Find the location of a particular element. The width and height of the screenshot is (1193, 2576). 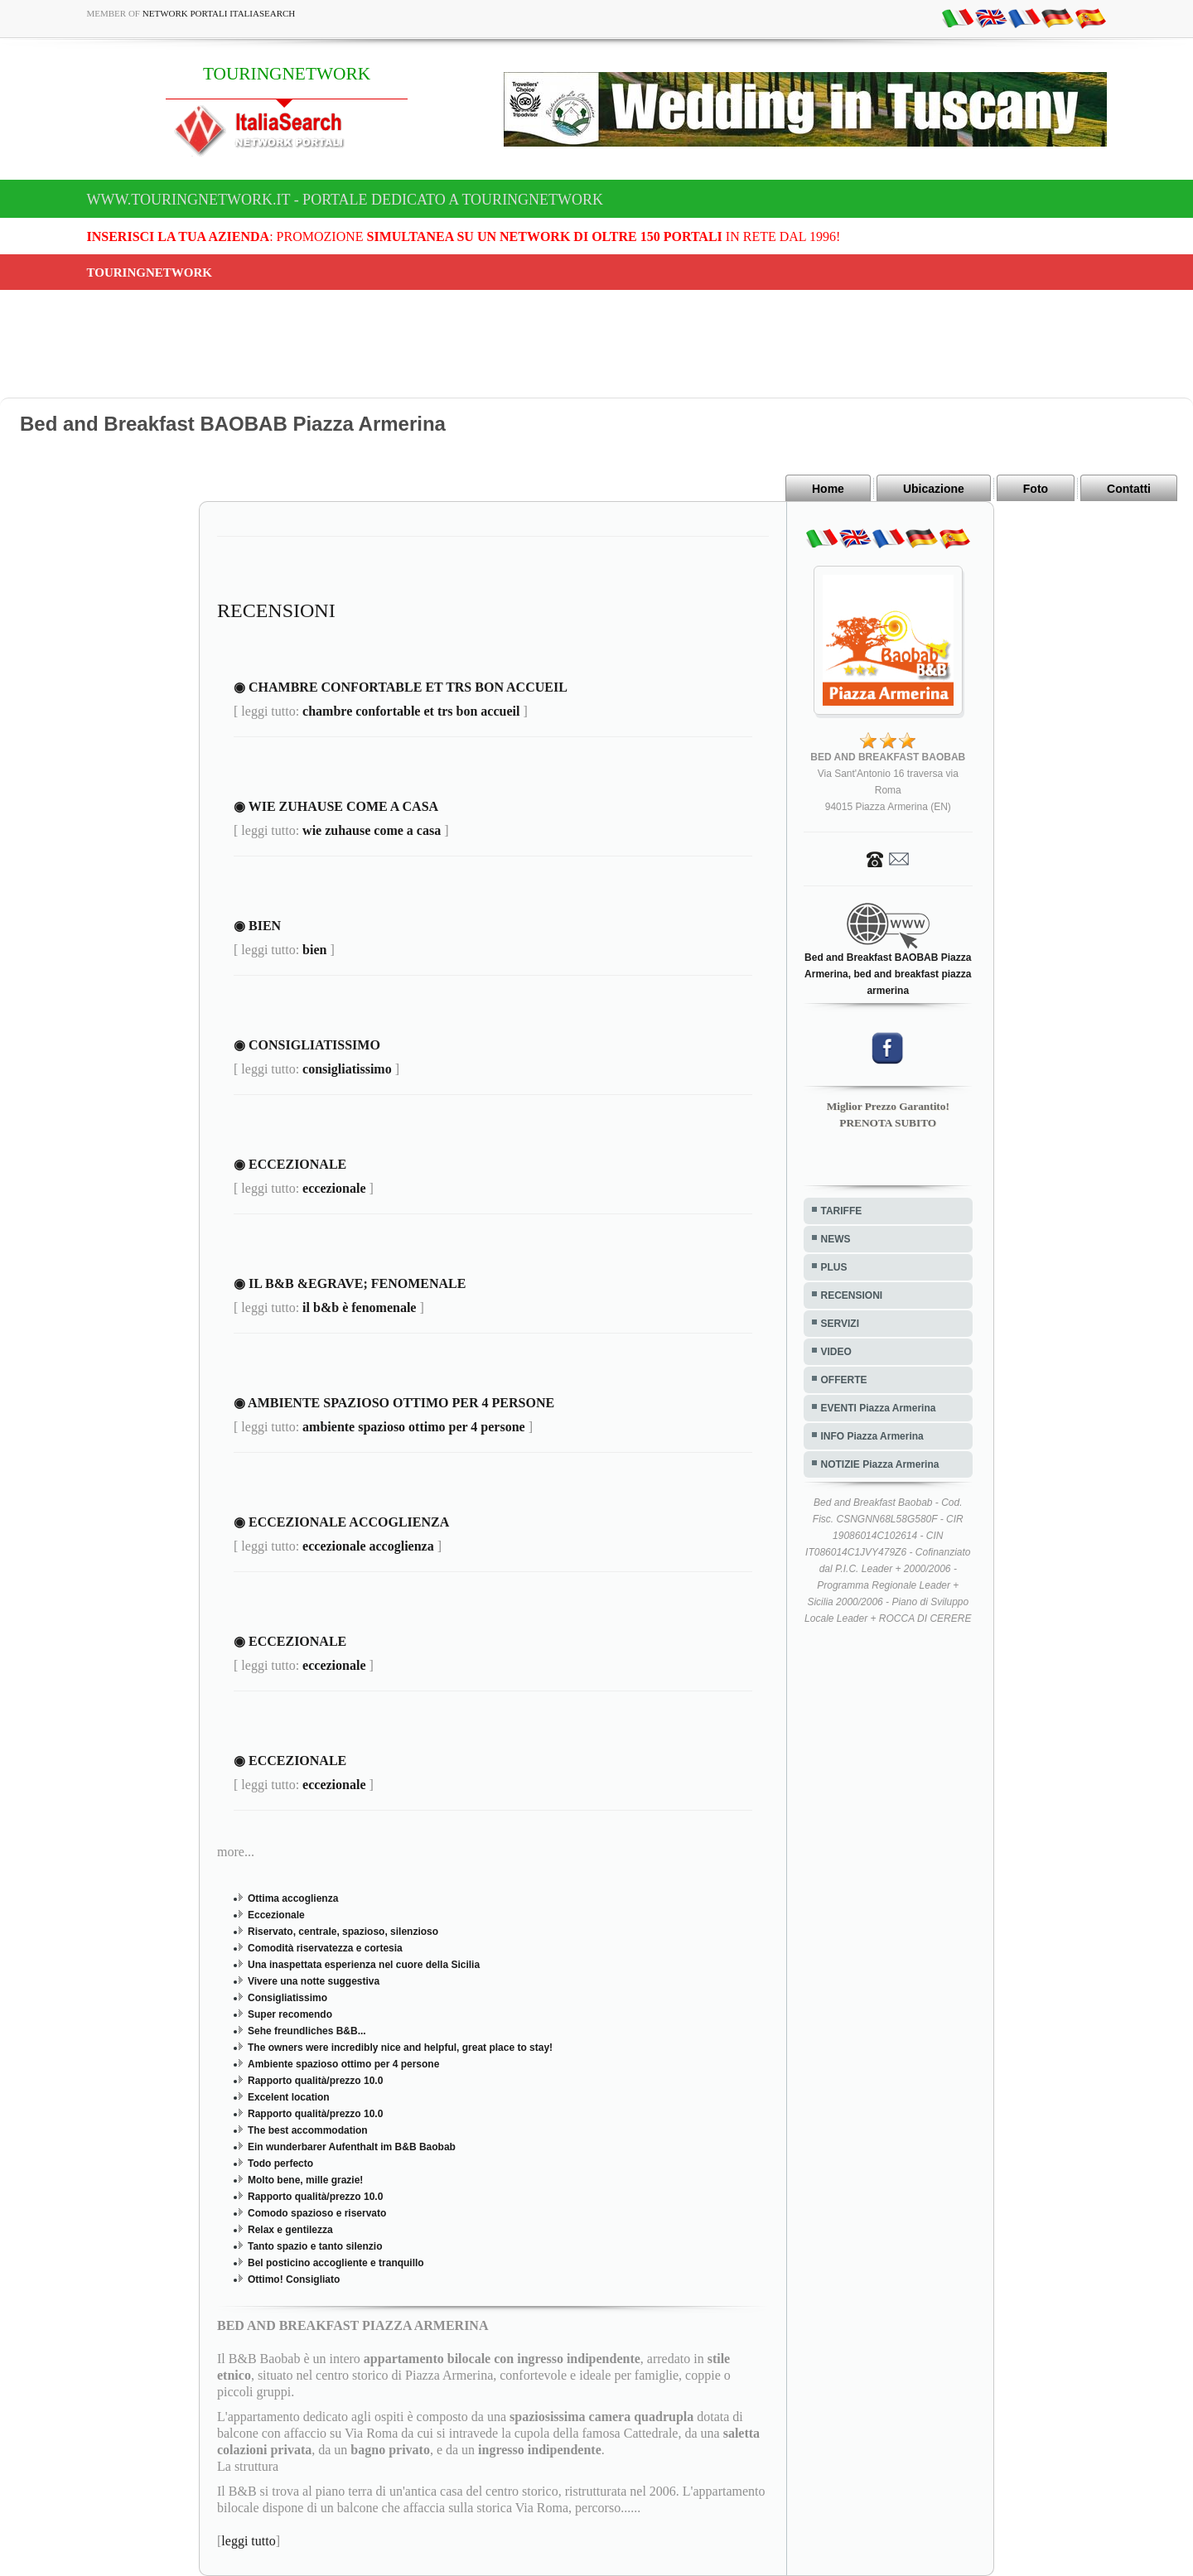

Ubicazione is located at coordinates (933, 488).